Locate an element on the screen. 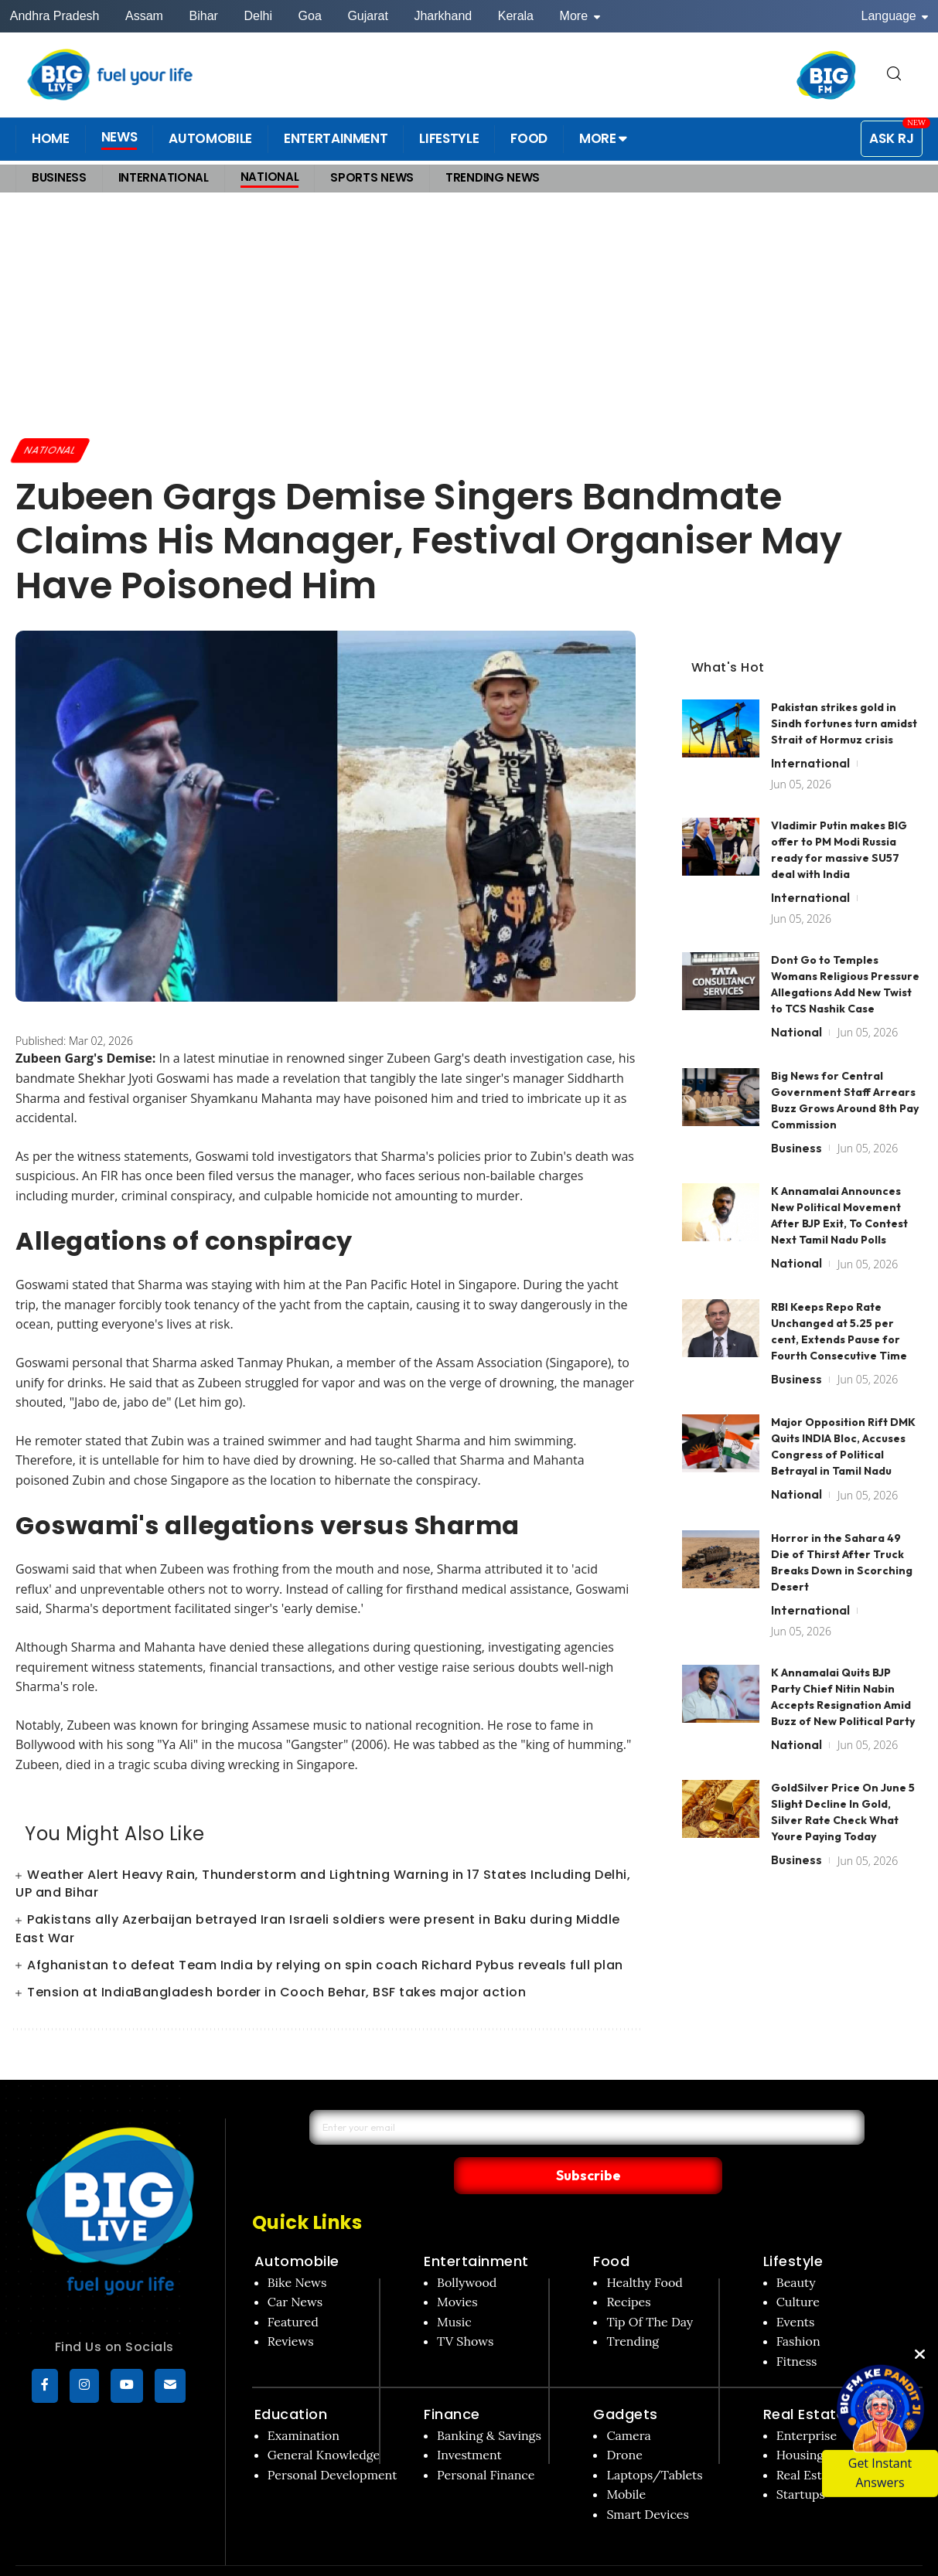  [Instagram] is located at coordinates (84, 2387).